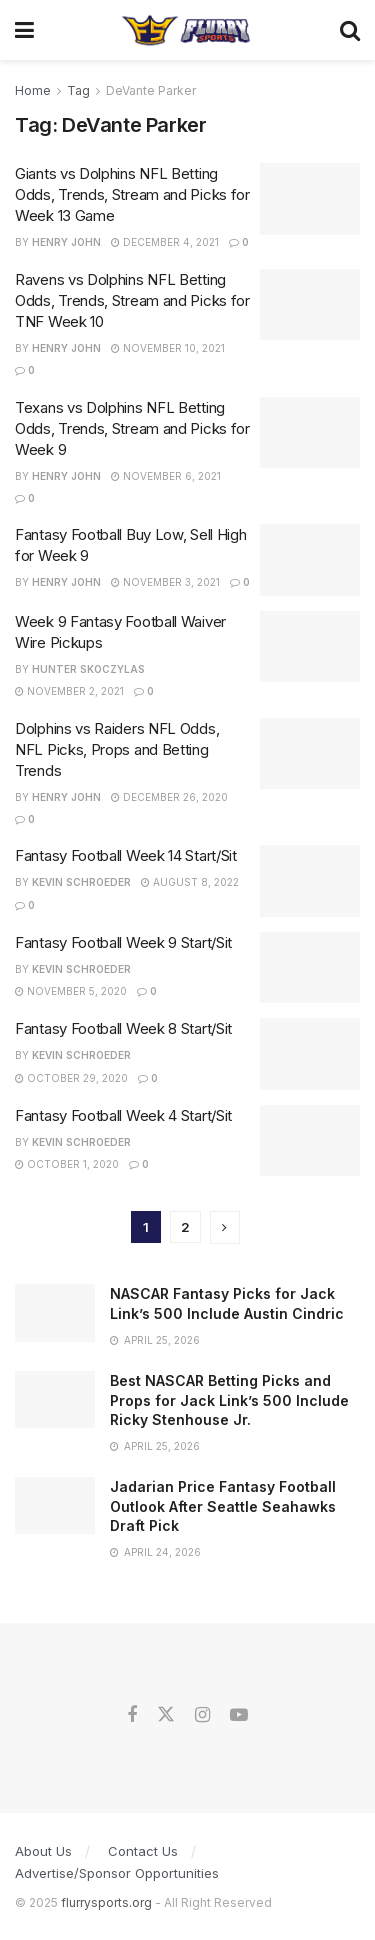 This screenshot has height=1940, width=375. I want to click on Advertise/Sponsor Opportunities, so click(117, 1873).